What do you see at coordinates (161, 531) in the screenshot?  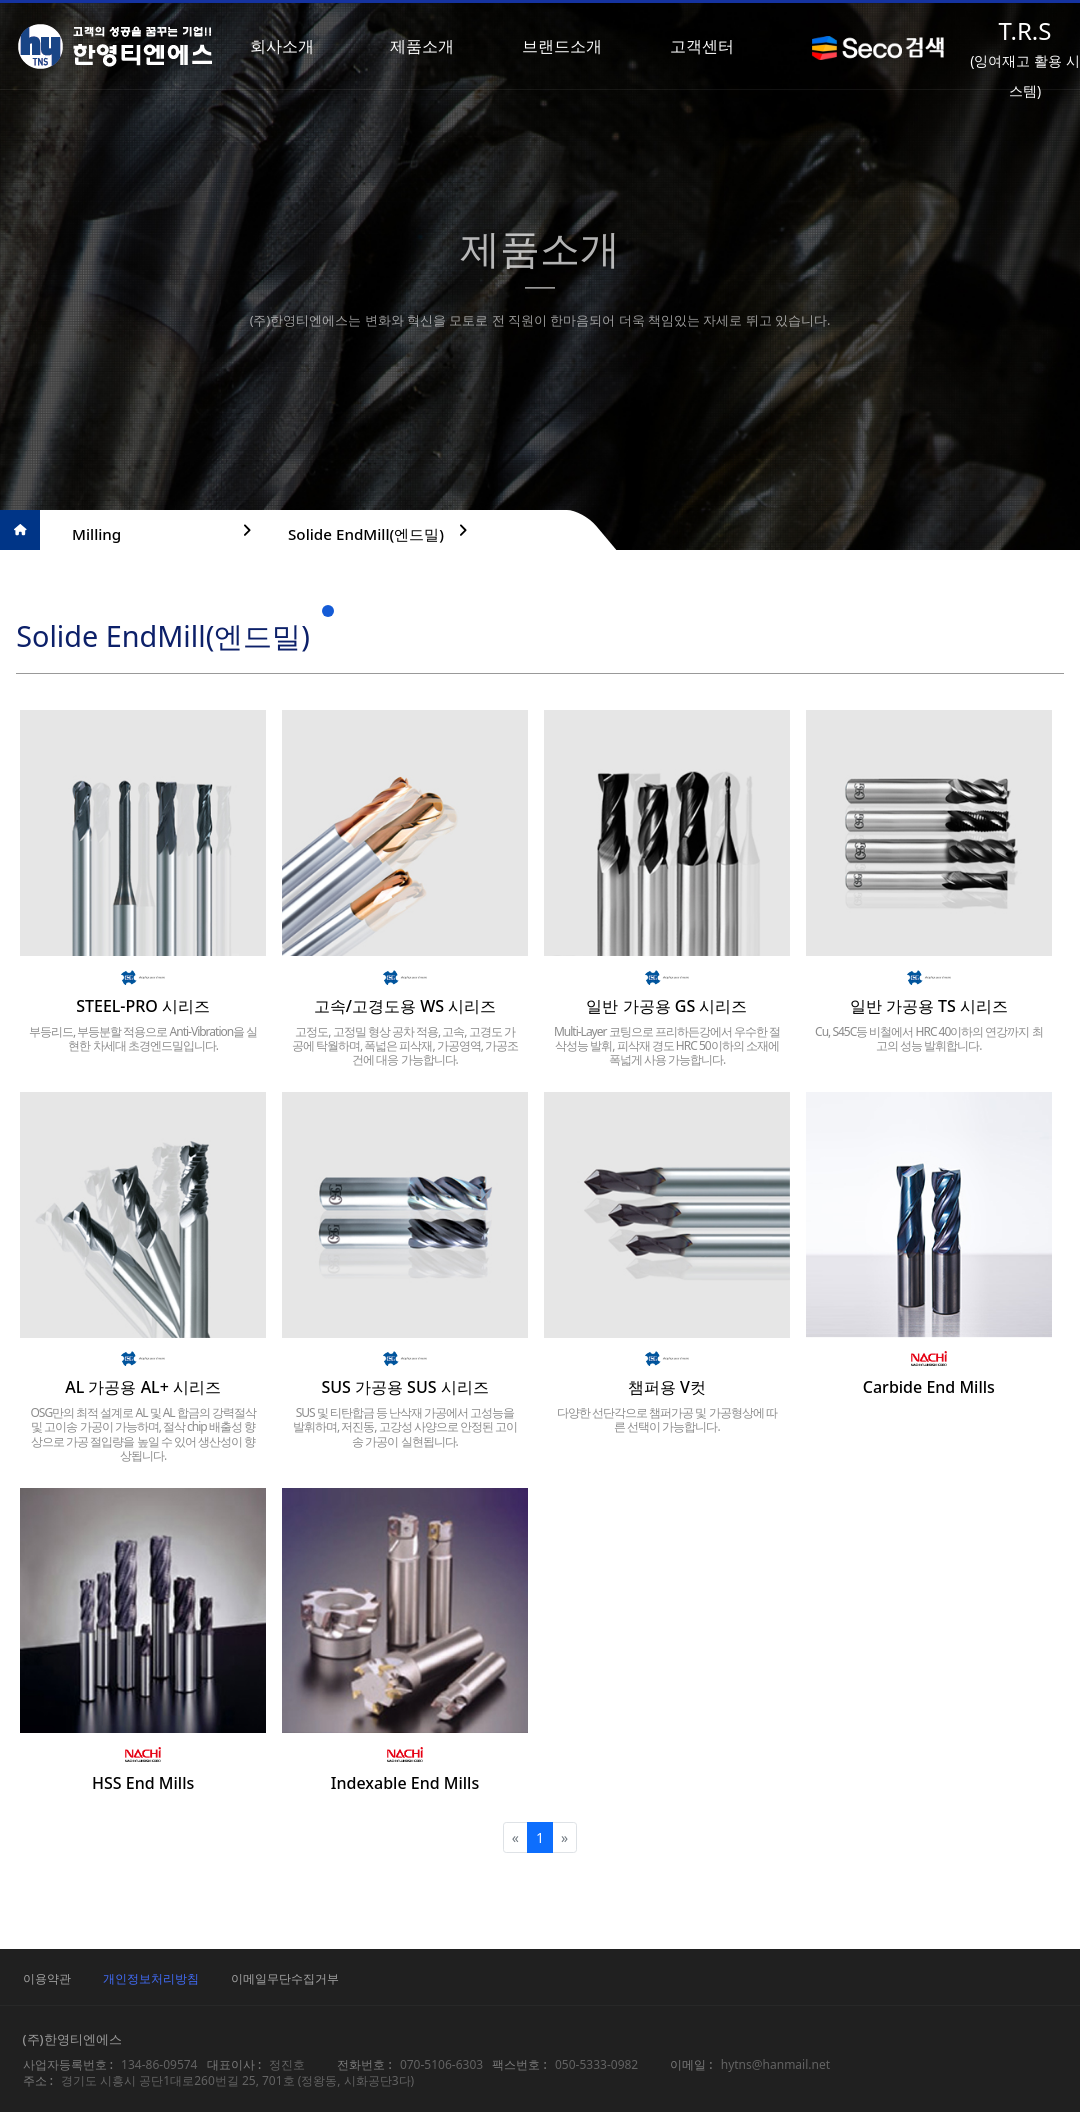 I see `Milling` at bounding box center [161, 531].